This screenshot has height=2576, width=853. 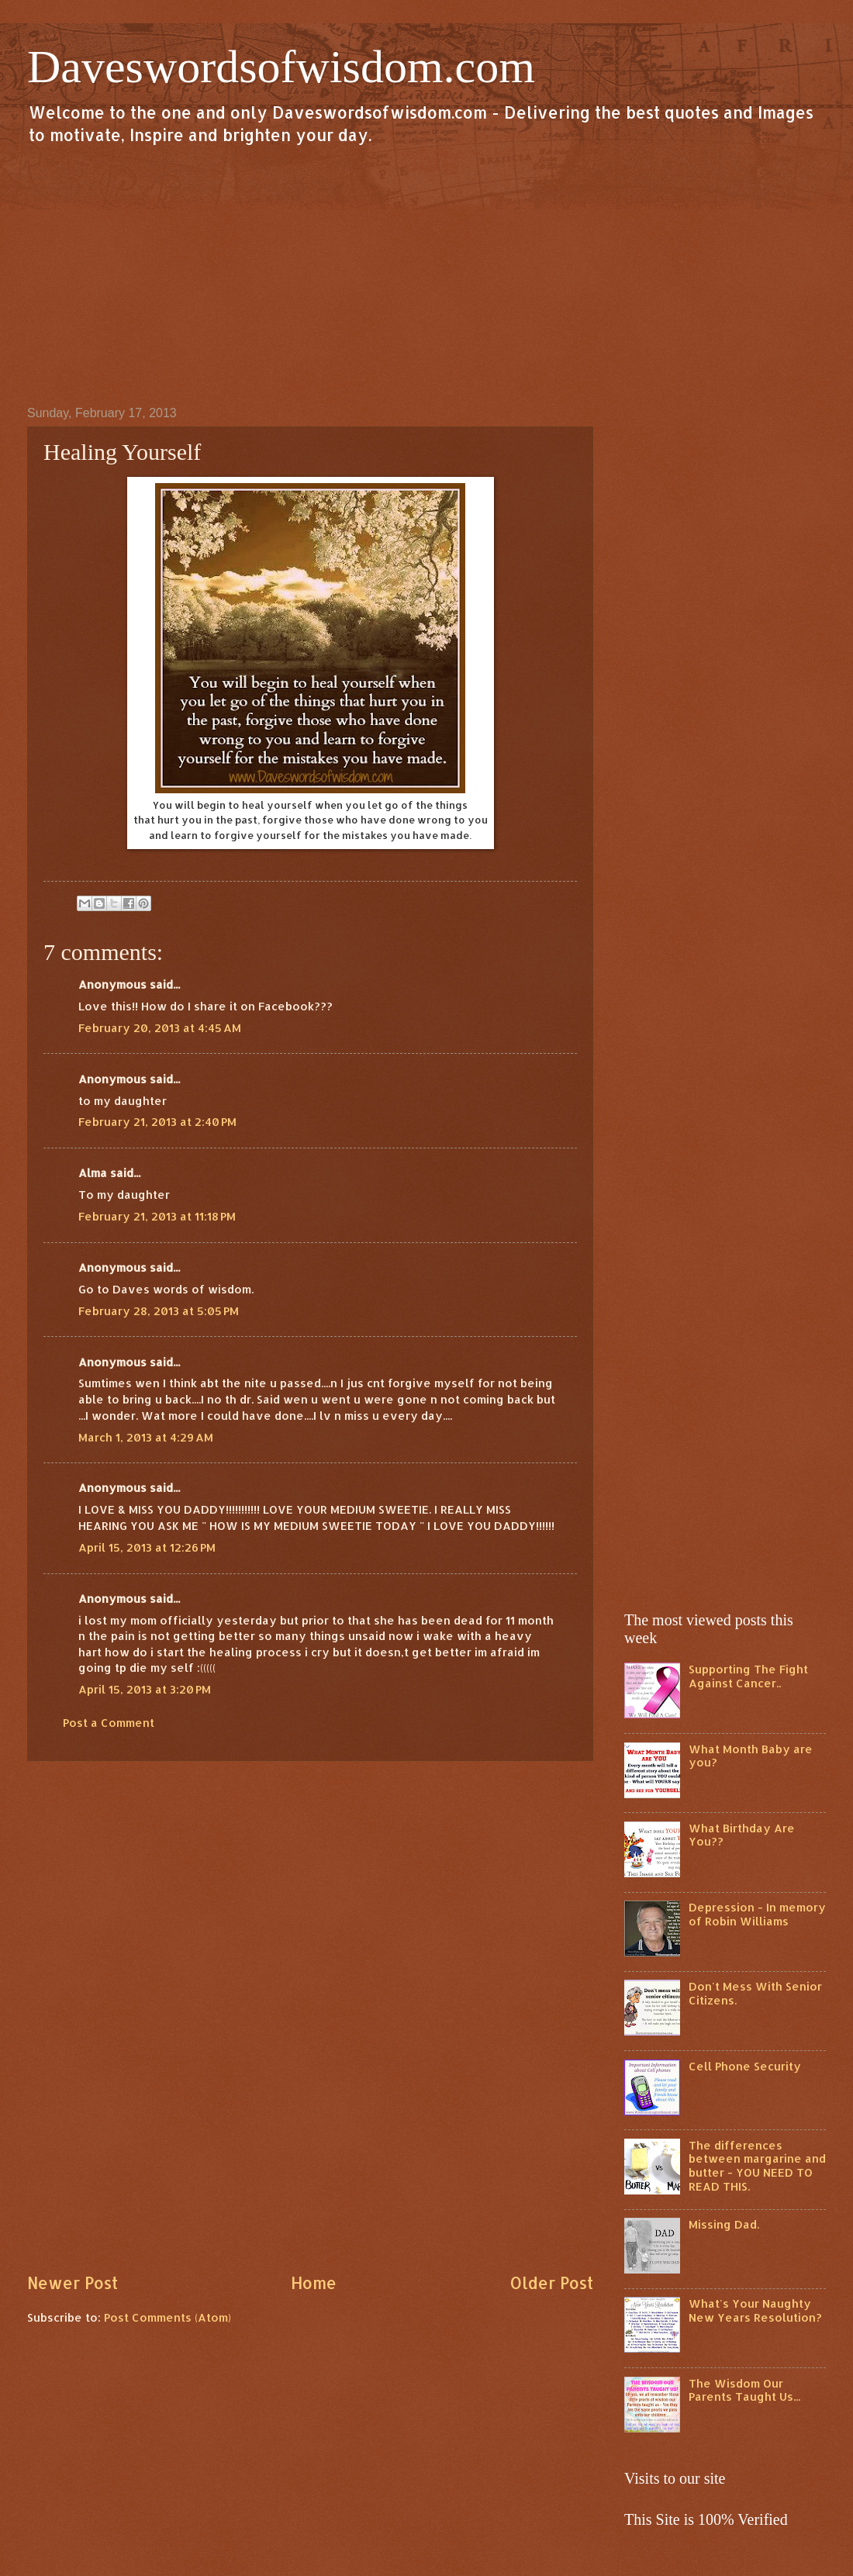 I want to click on Post a Comment, so click(x=108, y=1722).